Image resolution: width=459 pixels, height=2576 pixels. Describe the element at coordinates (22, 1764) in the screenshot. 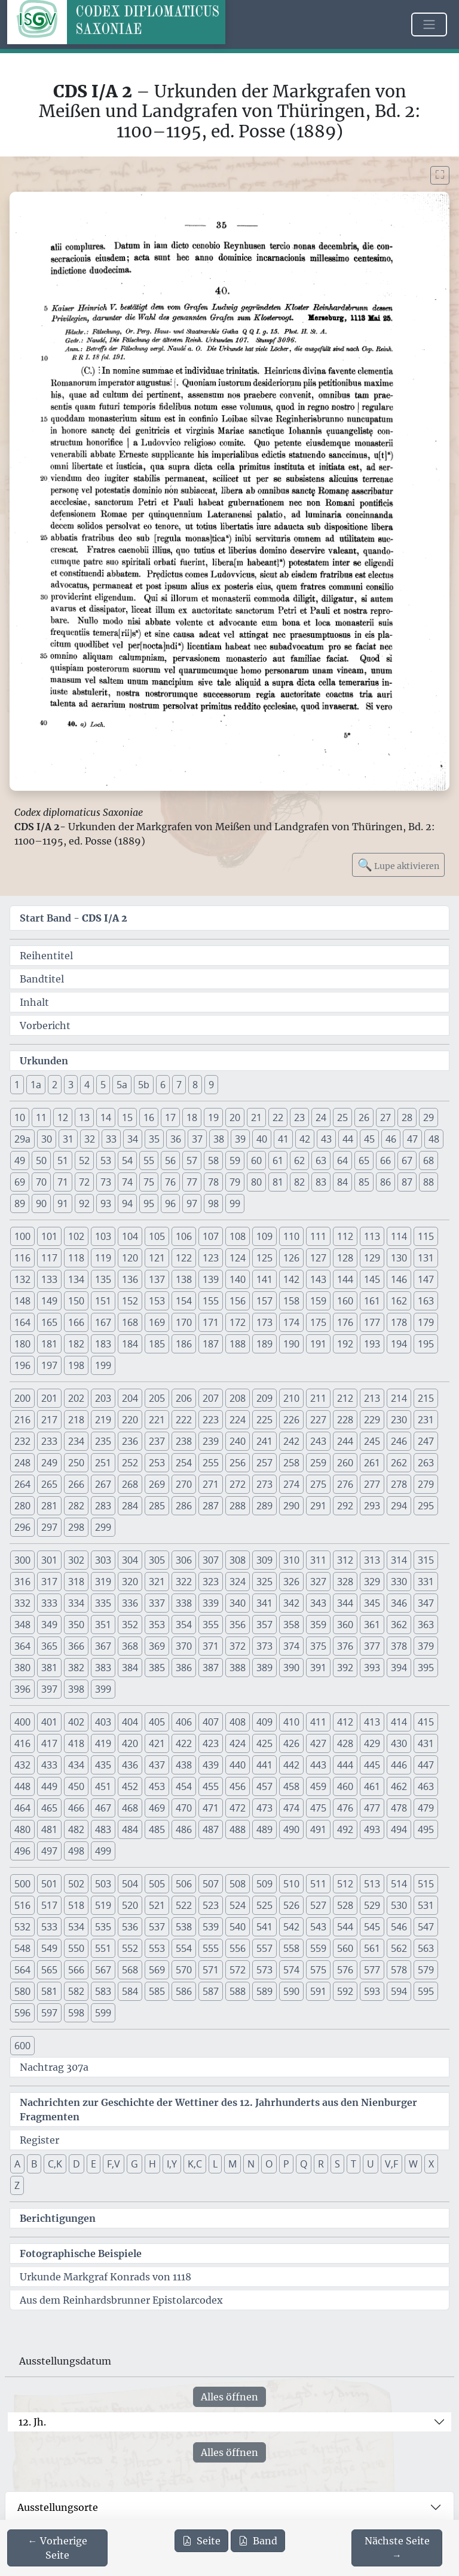

I see `432 [button]` at that location.